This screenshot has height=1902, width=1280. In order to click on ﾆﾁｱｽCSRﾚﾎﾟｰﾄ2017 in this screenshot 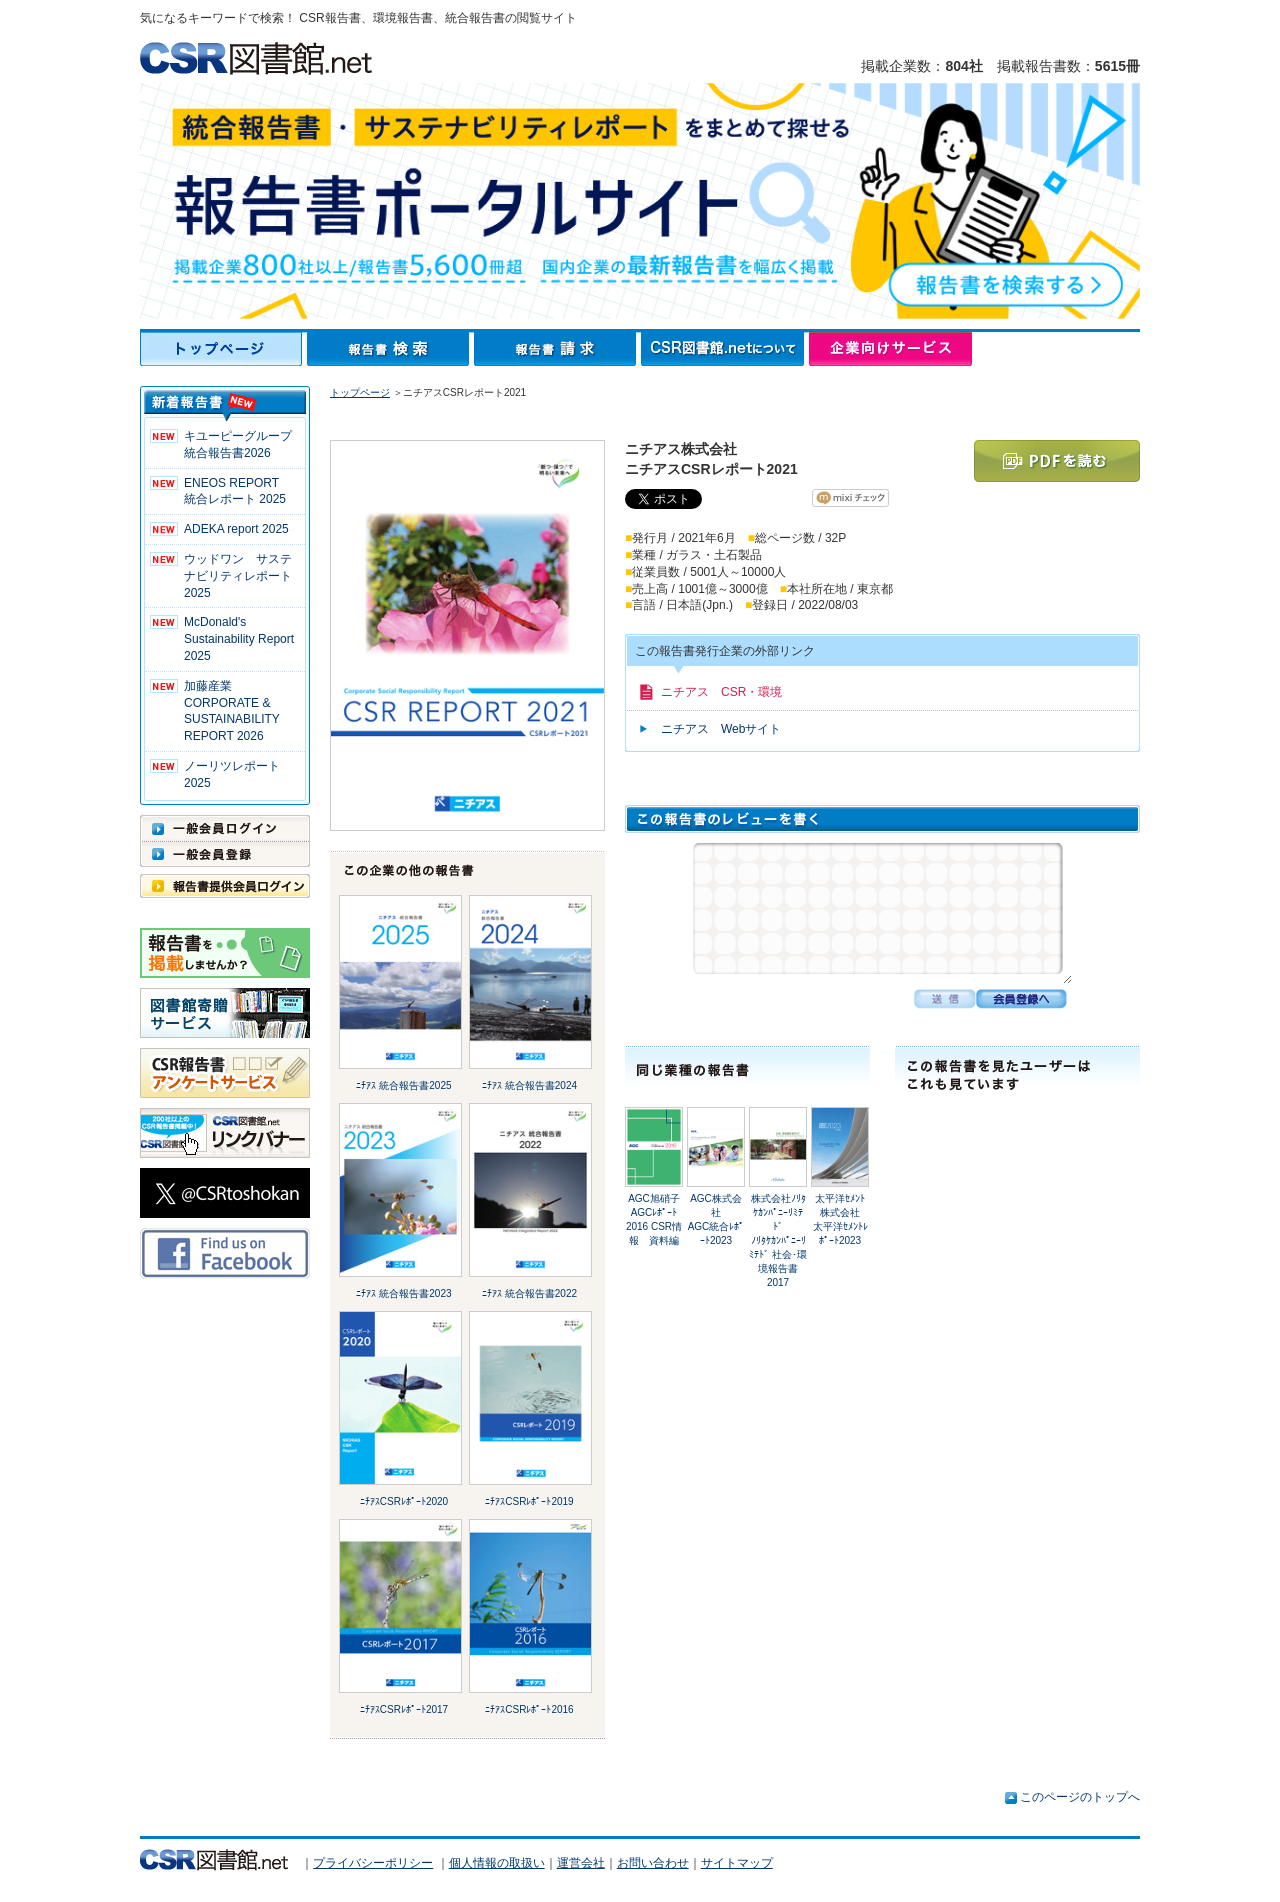, I will do `click(404, 1709)`.